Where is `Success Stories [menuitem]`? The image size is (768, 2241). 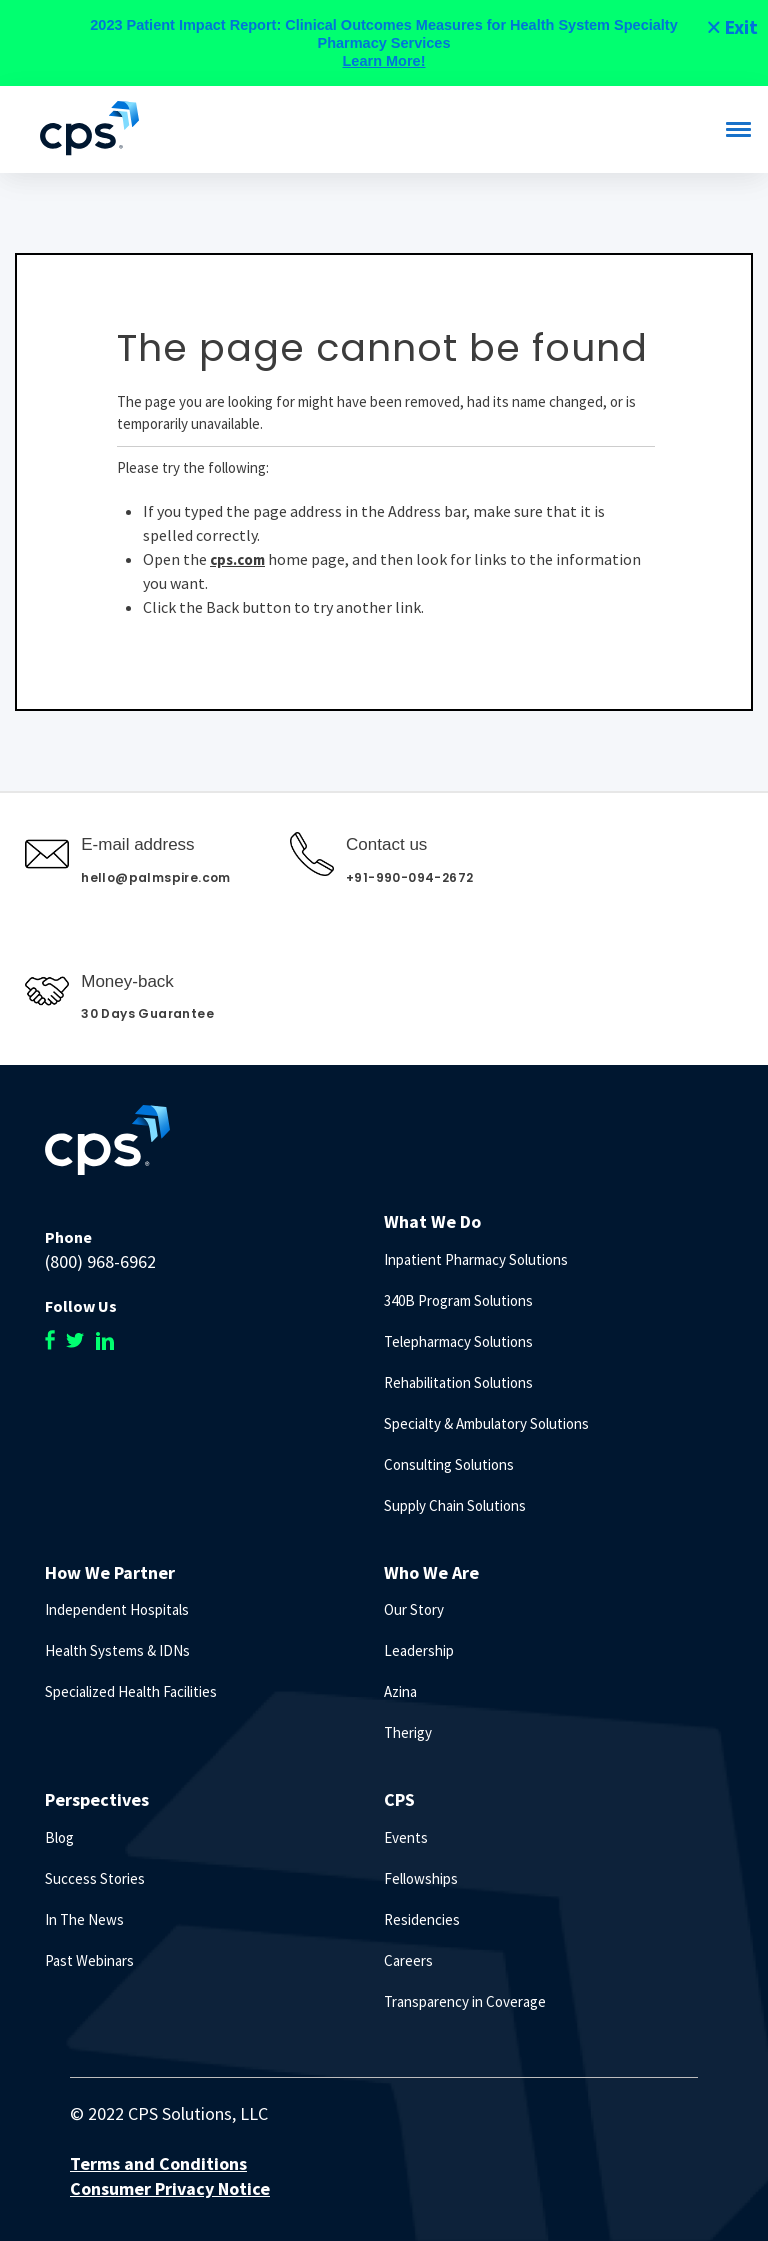 Success Stories [menuitem] is located at coordinates (95, 1878).